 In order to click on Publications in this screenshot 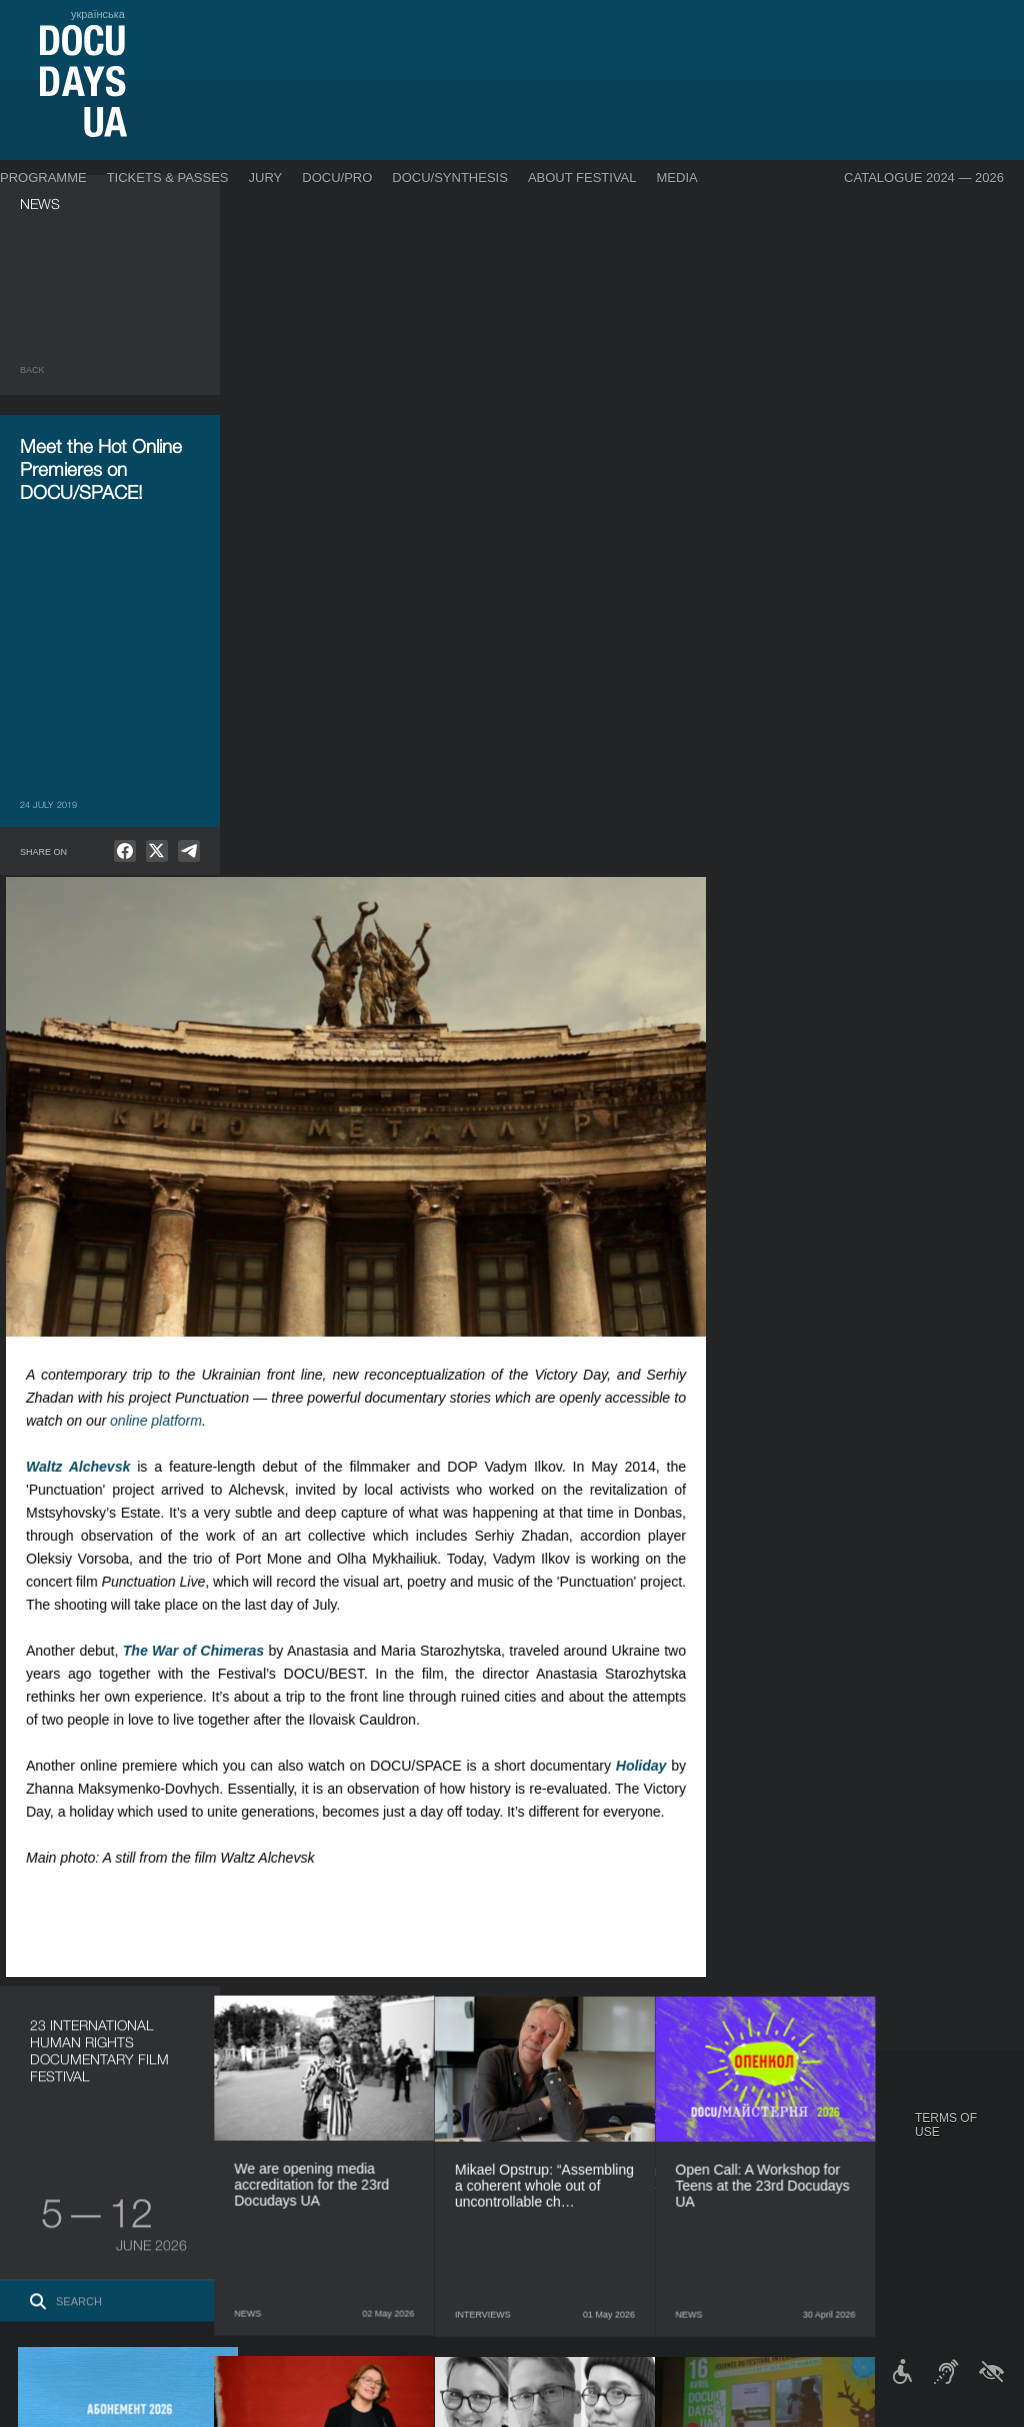, I will do `click(60, 2138)`.